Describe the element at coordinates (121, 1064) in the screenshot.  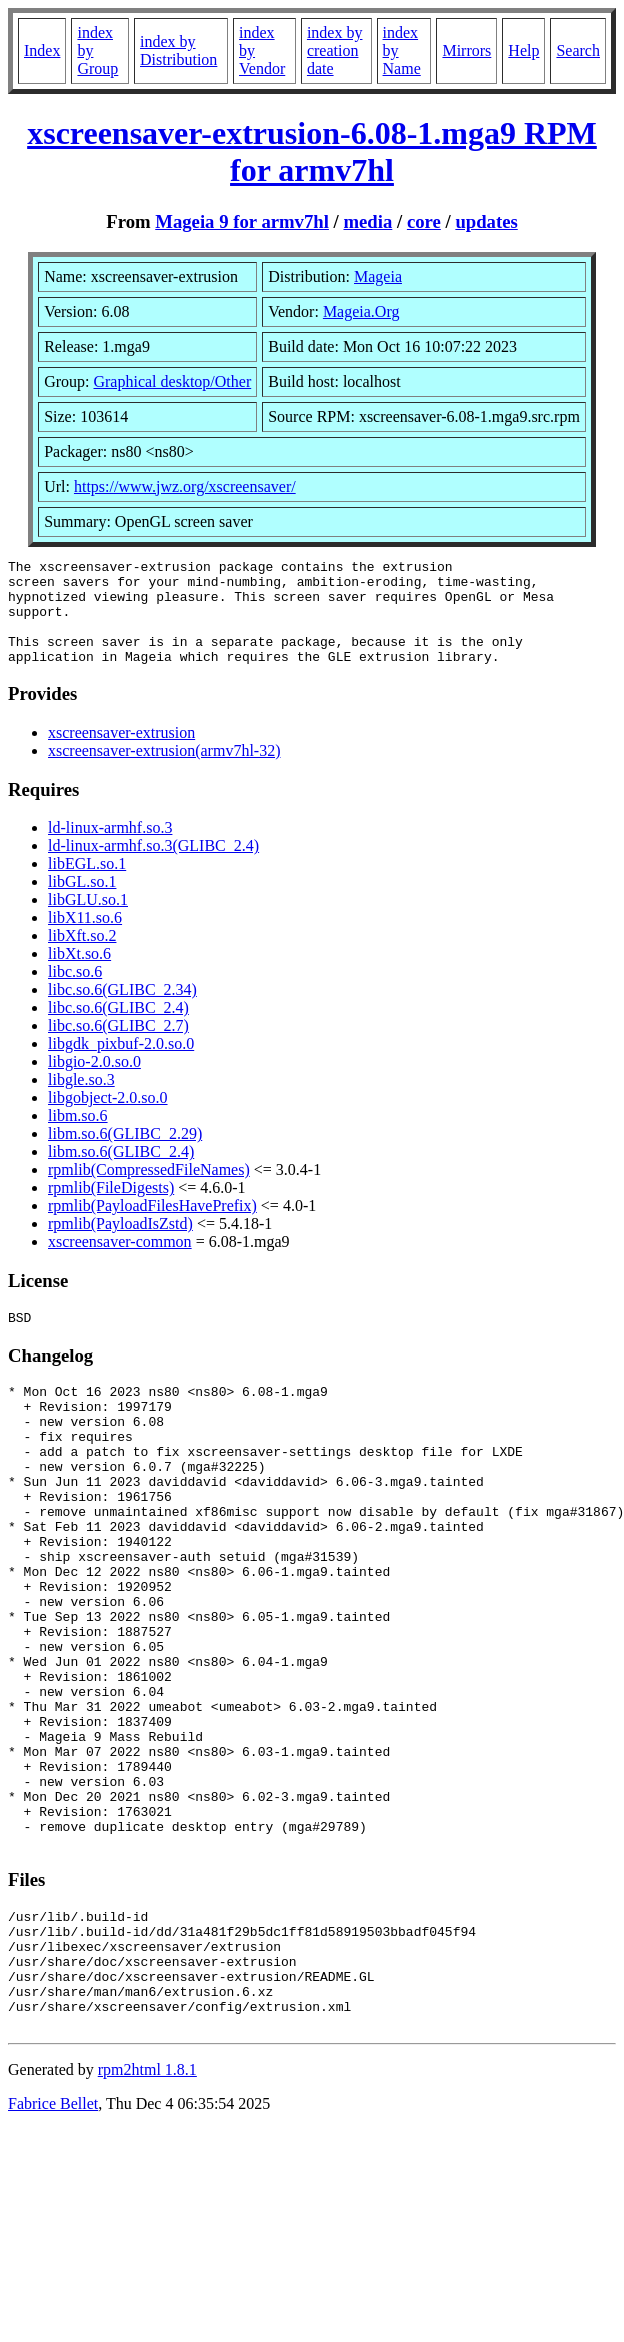
I see `libgdk_pixbuf-2.0.so.0` at that location.